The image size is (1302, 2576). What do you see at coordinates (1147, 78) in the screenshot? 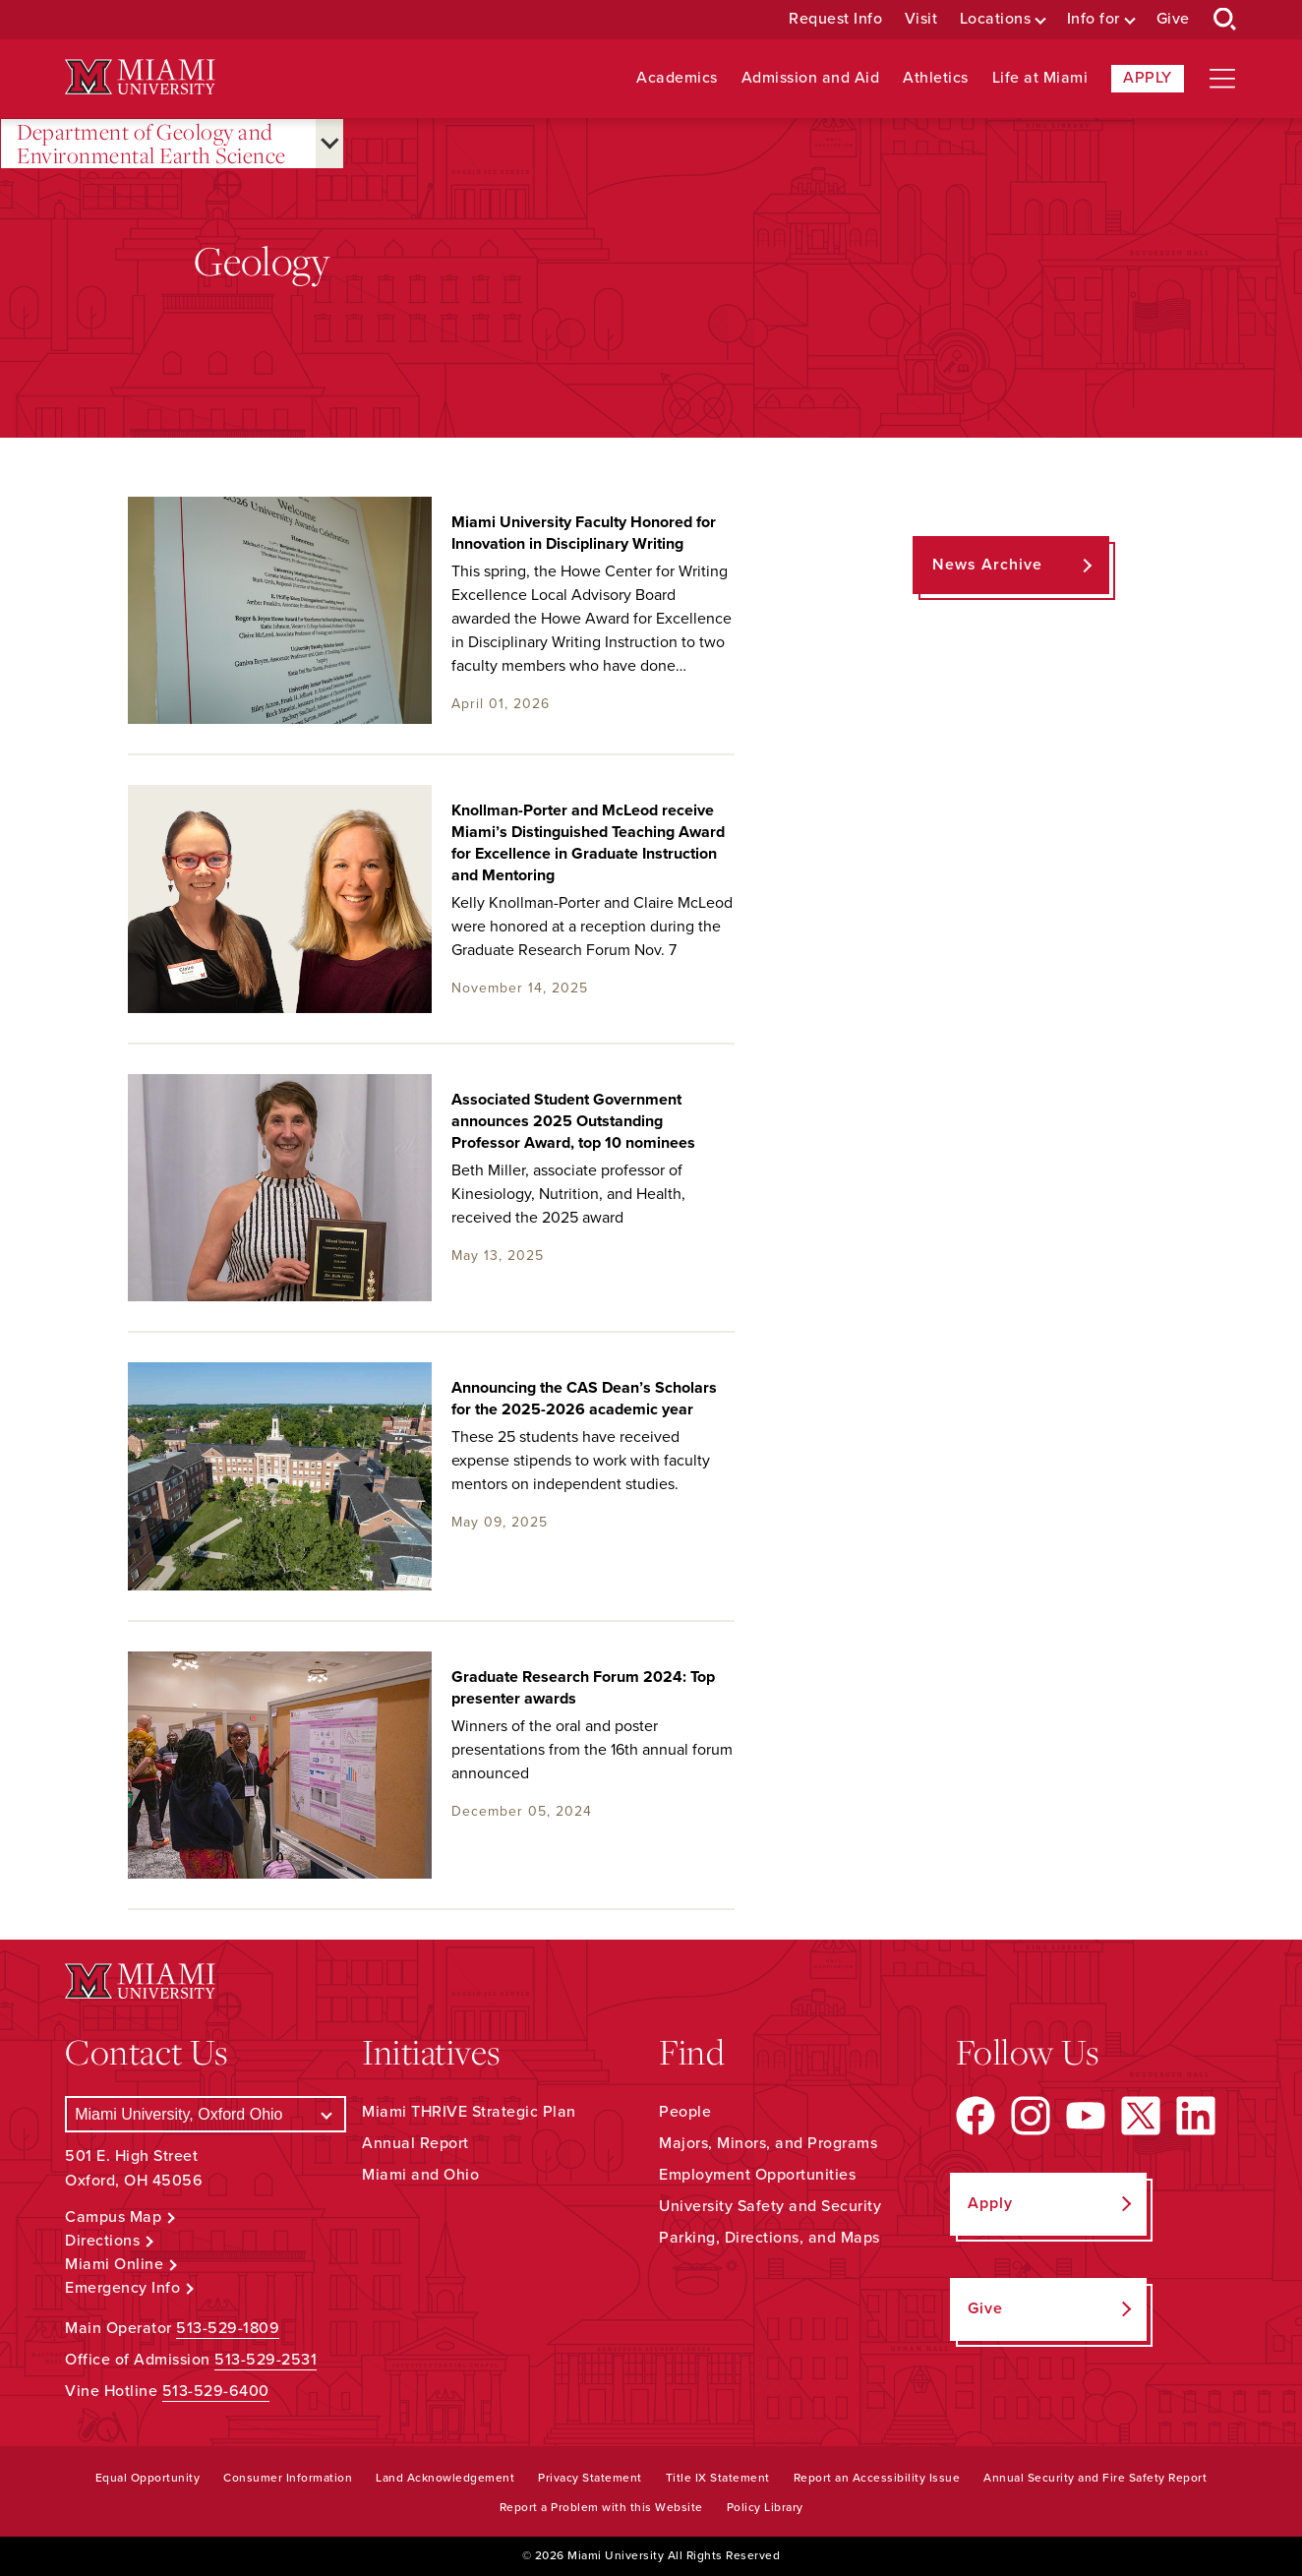
I see `Apply` at bounding box center [1147, 78].